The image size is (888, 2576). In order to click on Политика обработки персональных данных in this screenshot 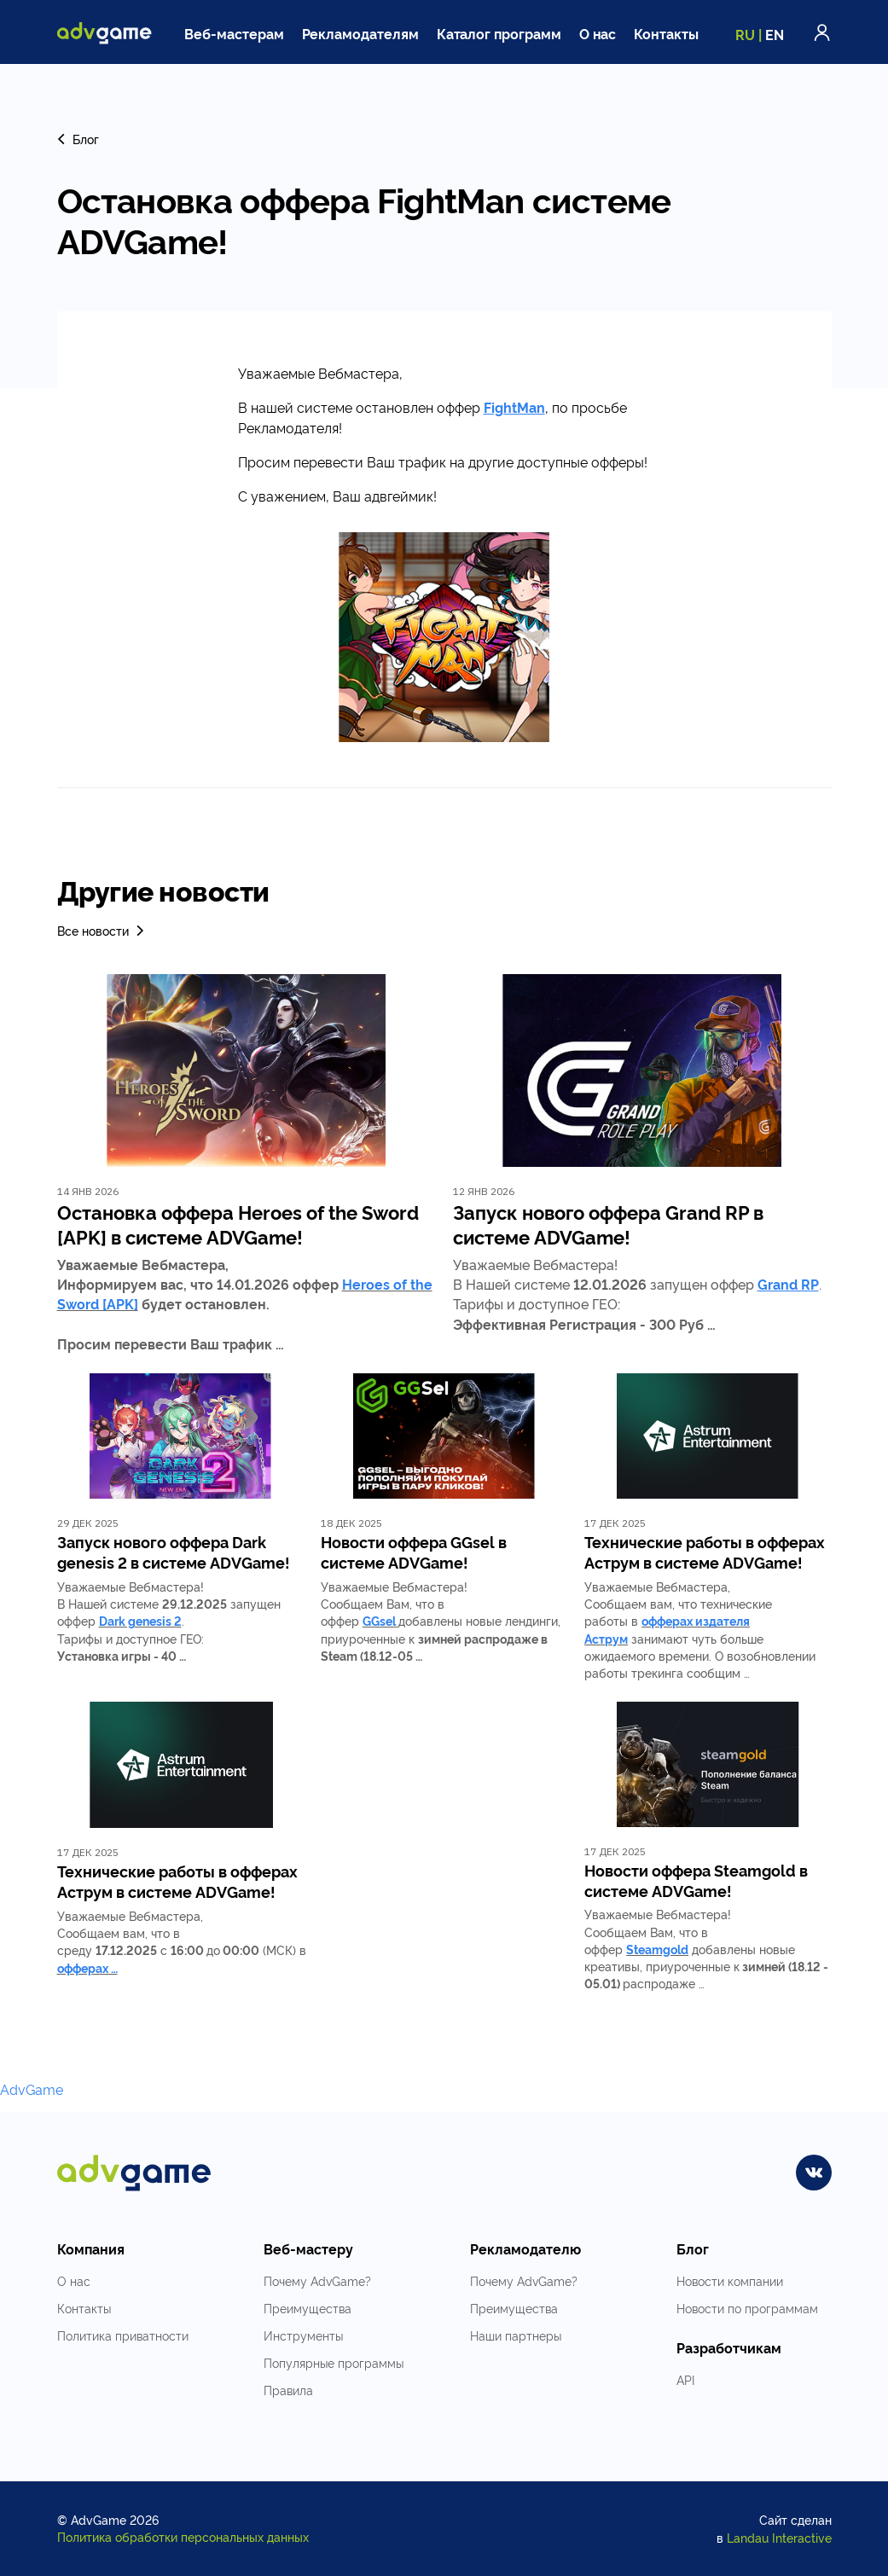, I will do `click(183, 2536)`.